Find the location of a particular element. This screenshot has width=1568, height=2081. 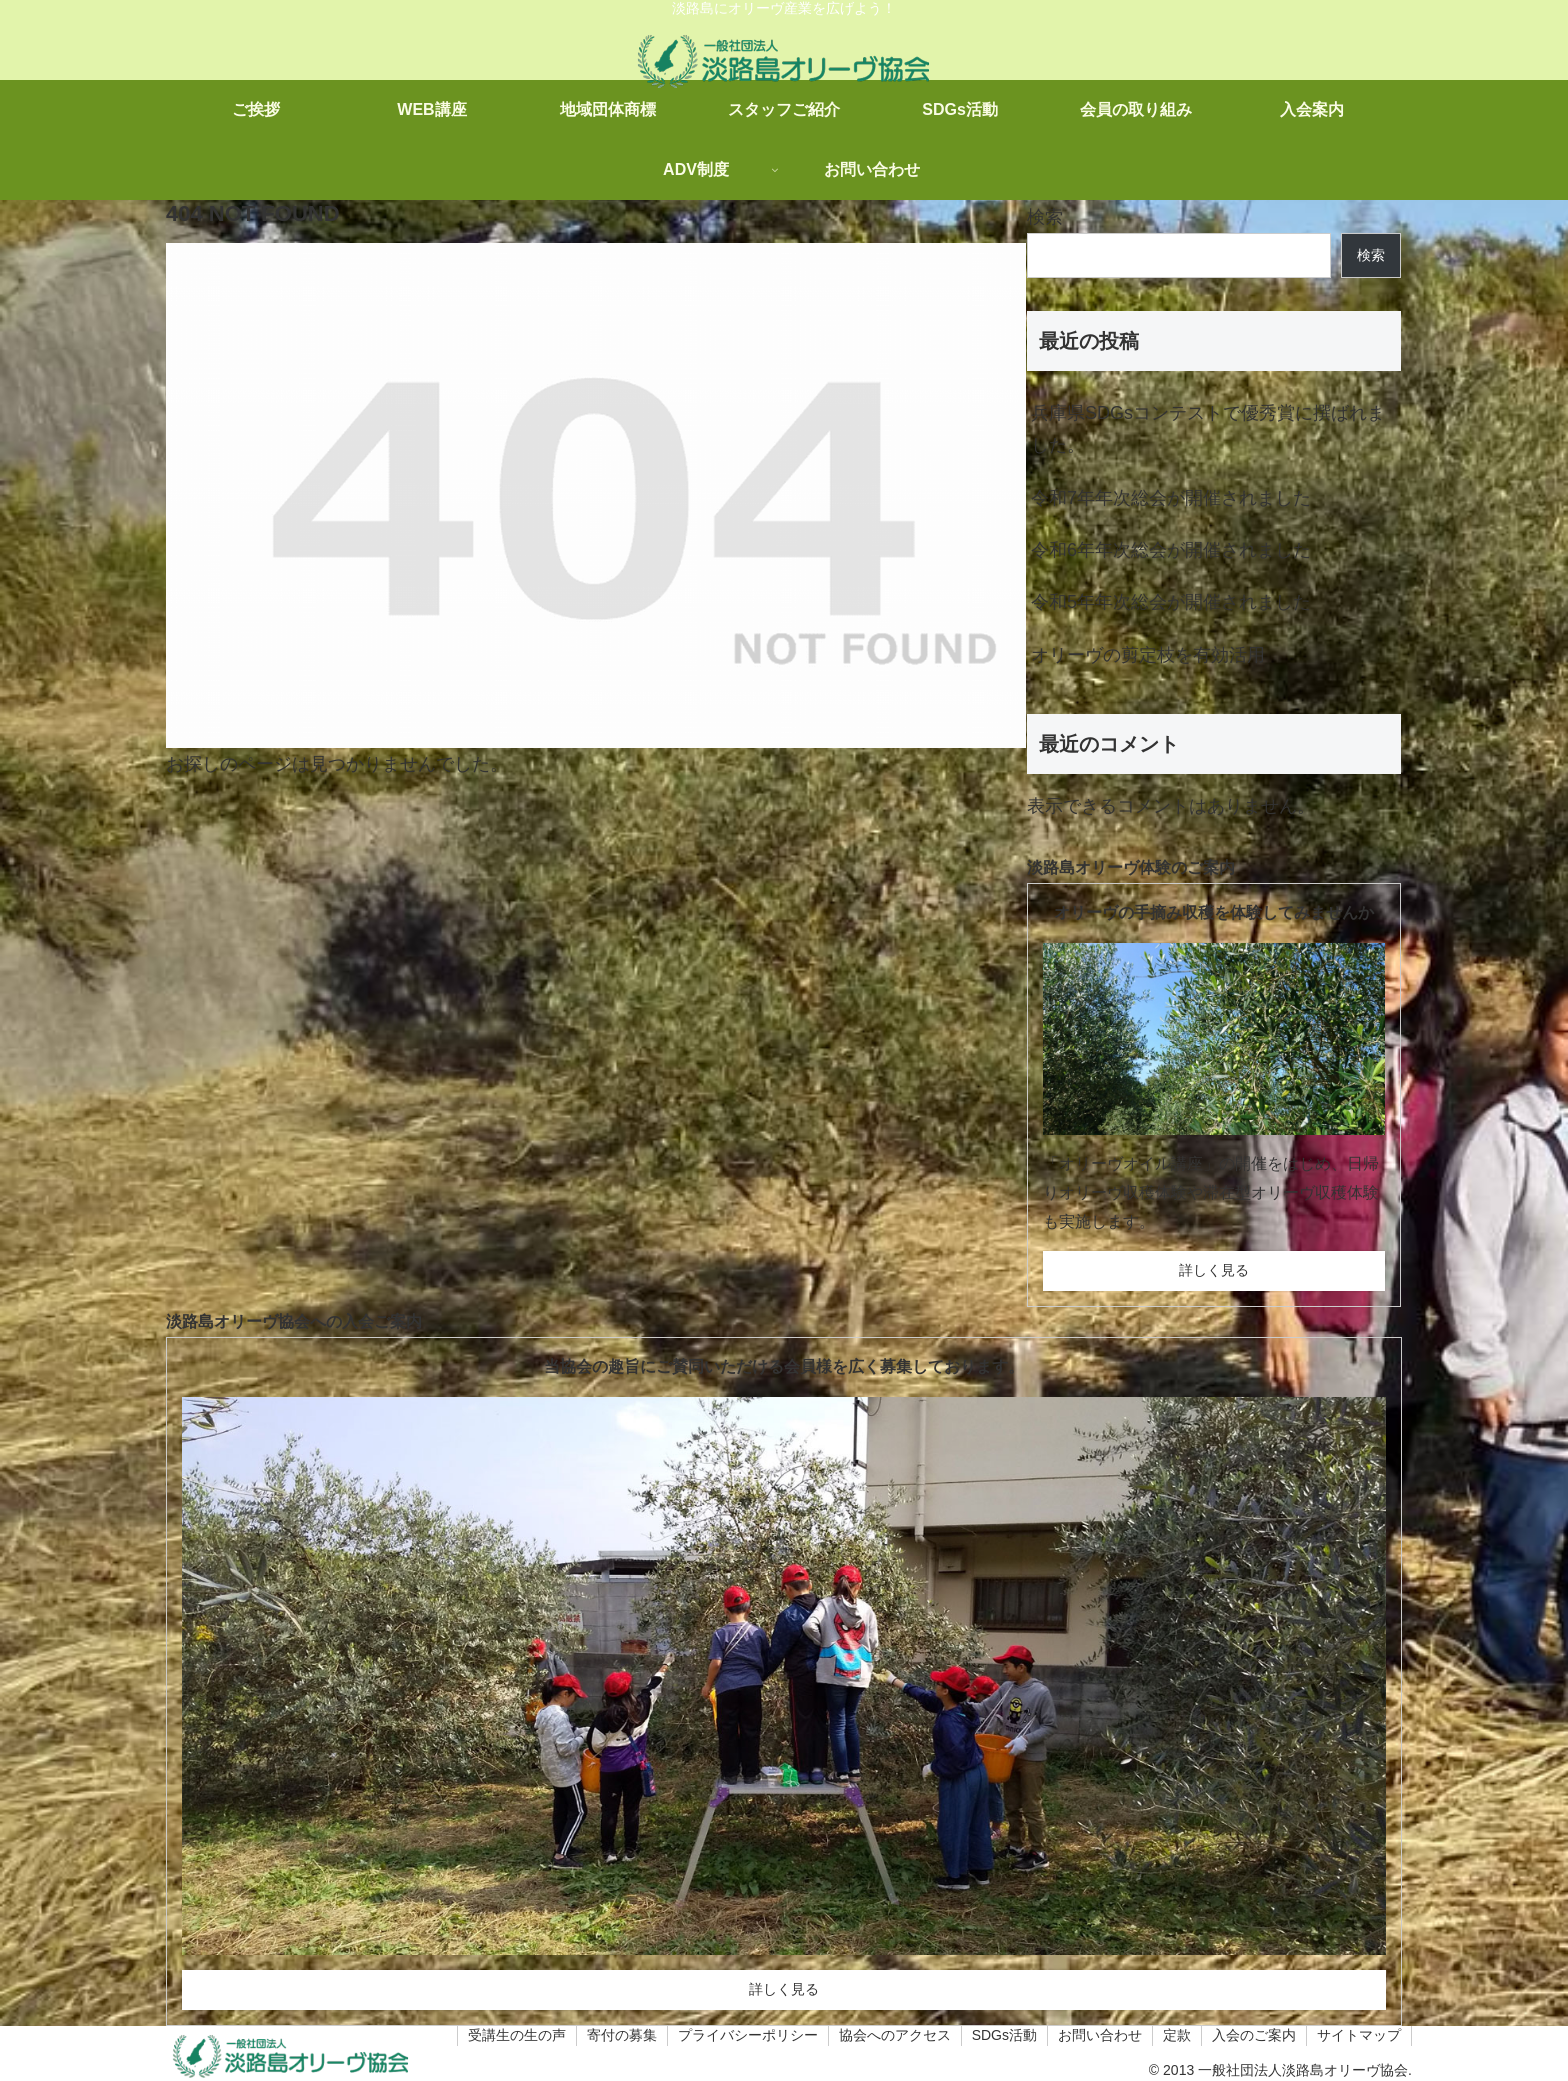

入会のご案内 is located at coordinates (1254, 2035).